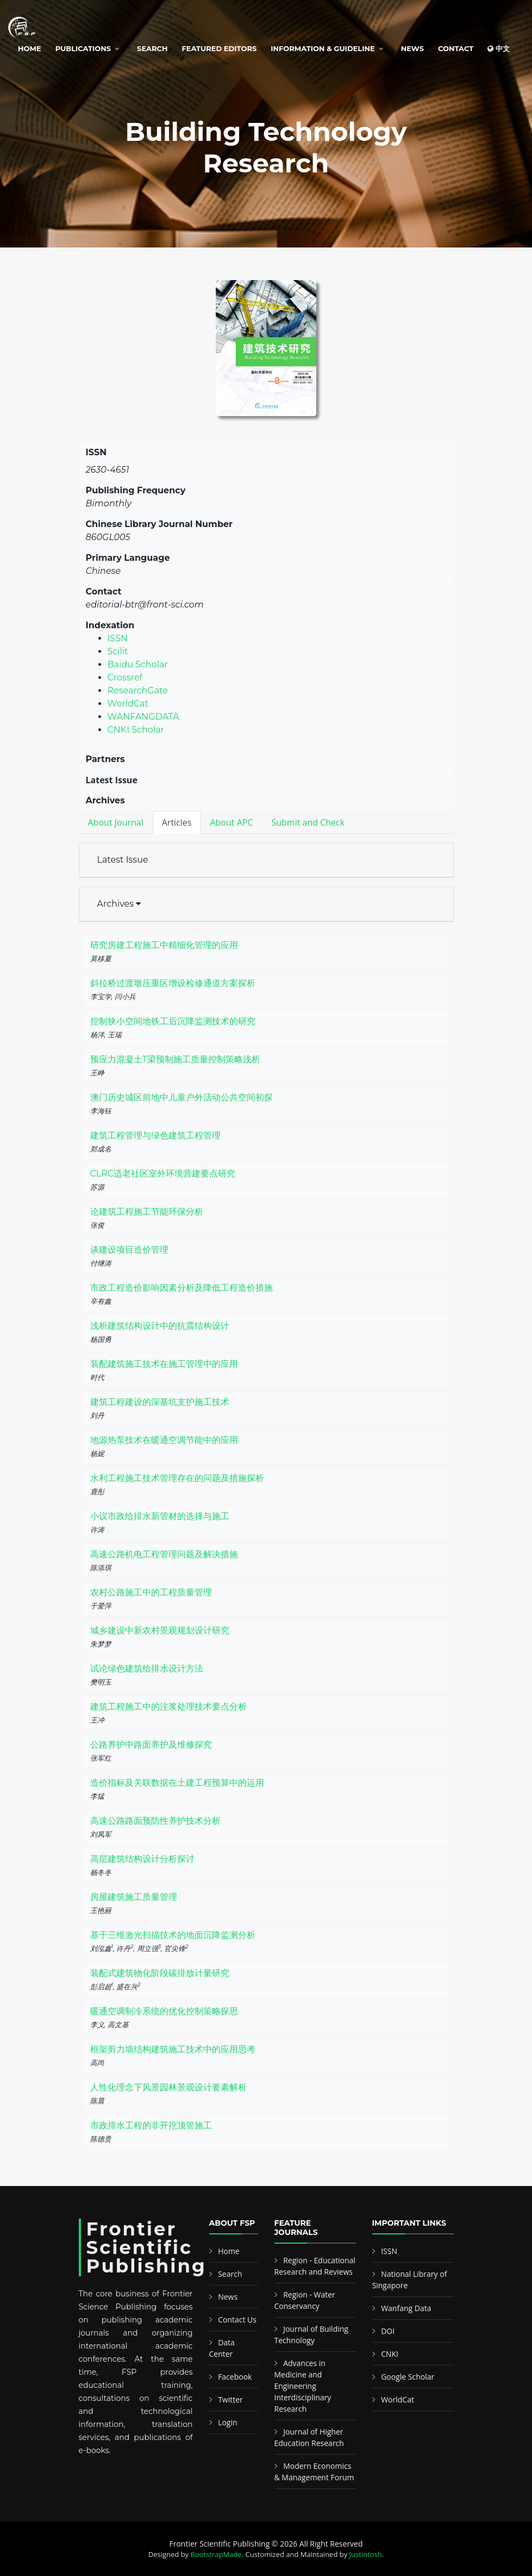 This screenshot has height=2576, width=532. I want to click on 高层建筑结构设计分析探讨, so click(142, 1859).